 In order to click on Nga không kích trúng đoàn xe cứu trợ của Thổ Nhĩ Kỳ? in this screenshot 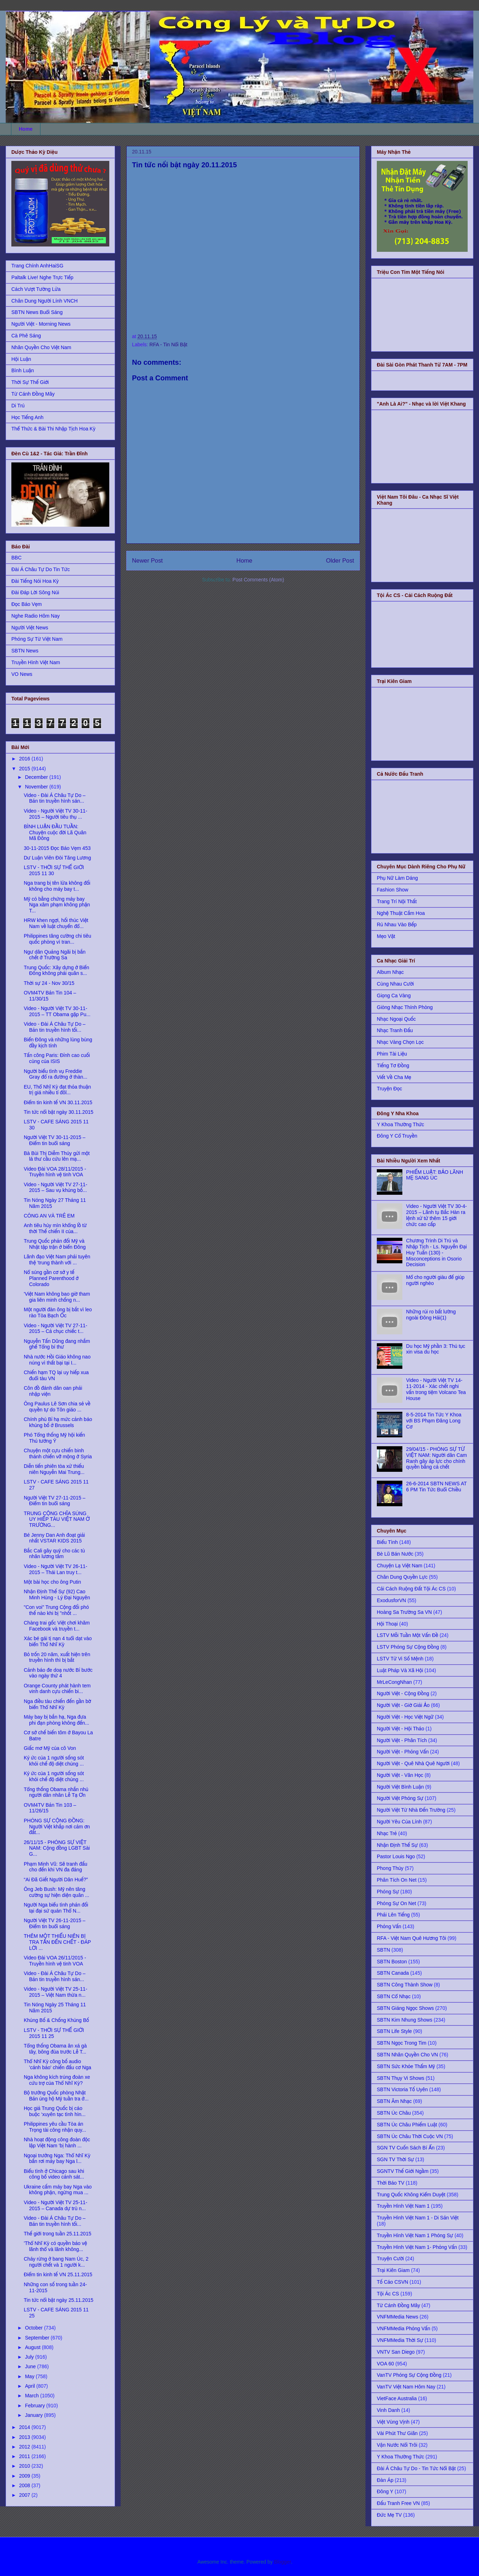, I will do `click(57, 2080)`.